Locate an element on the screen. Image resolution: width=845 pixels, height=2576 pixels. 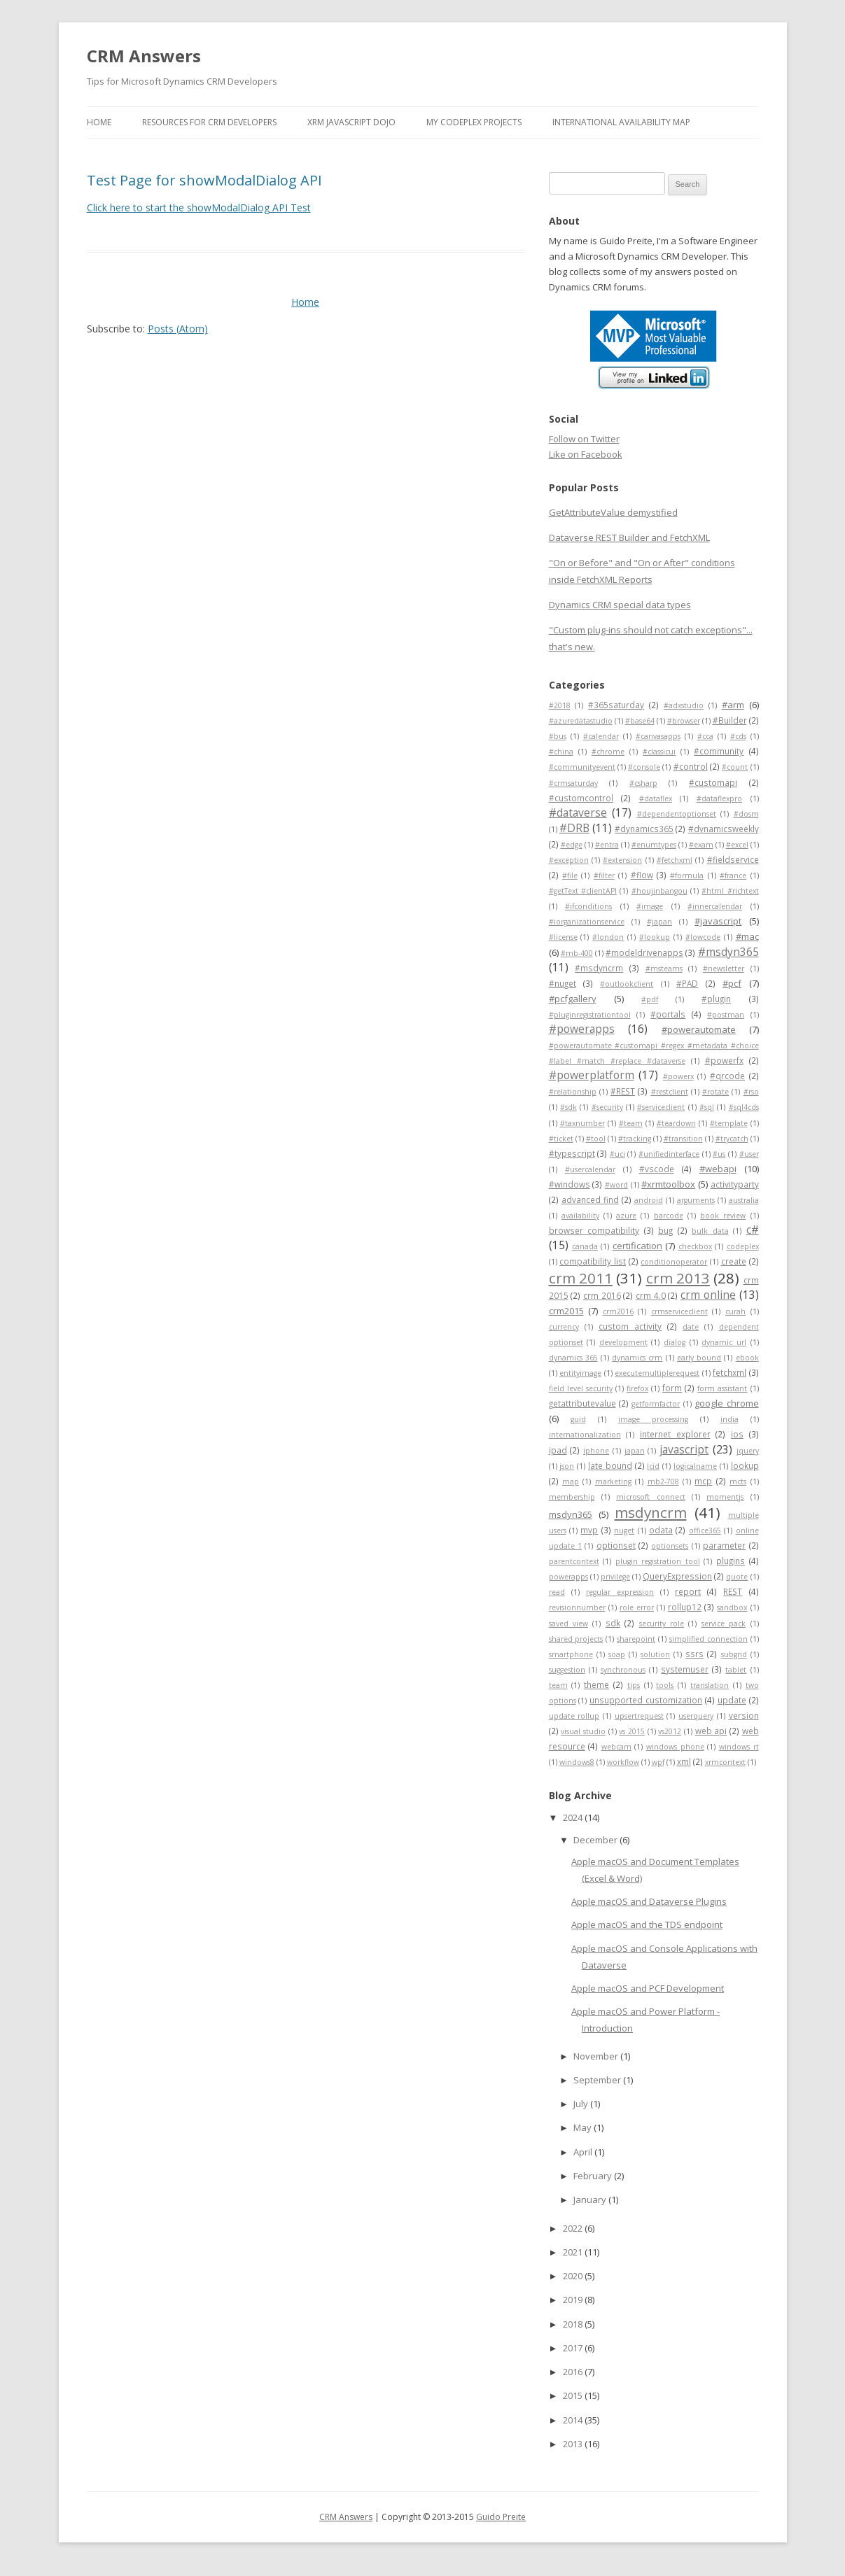
custom activity is located at coordinates (630, 1326).